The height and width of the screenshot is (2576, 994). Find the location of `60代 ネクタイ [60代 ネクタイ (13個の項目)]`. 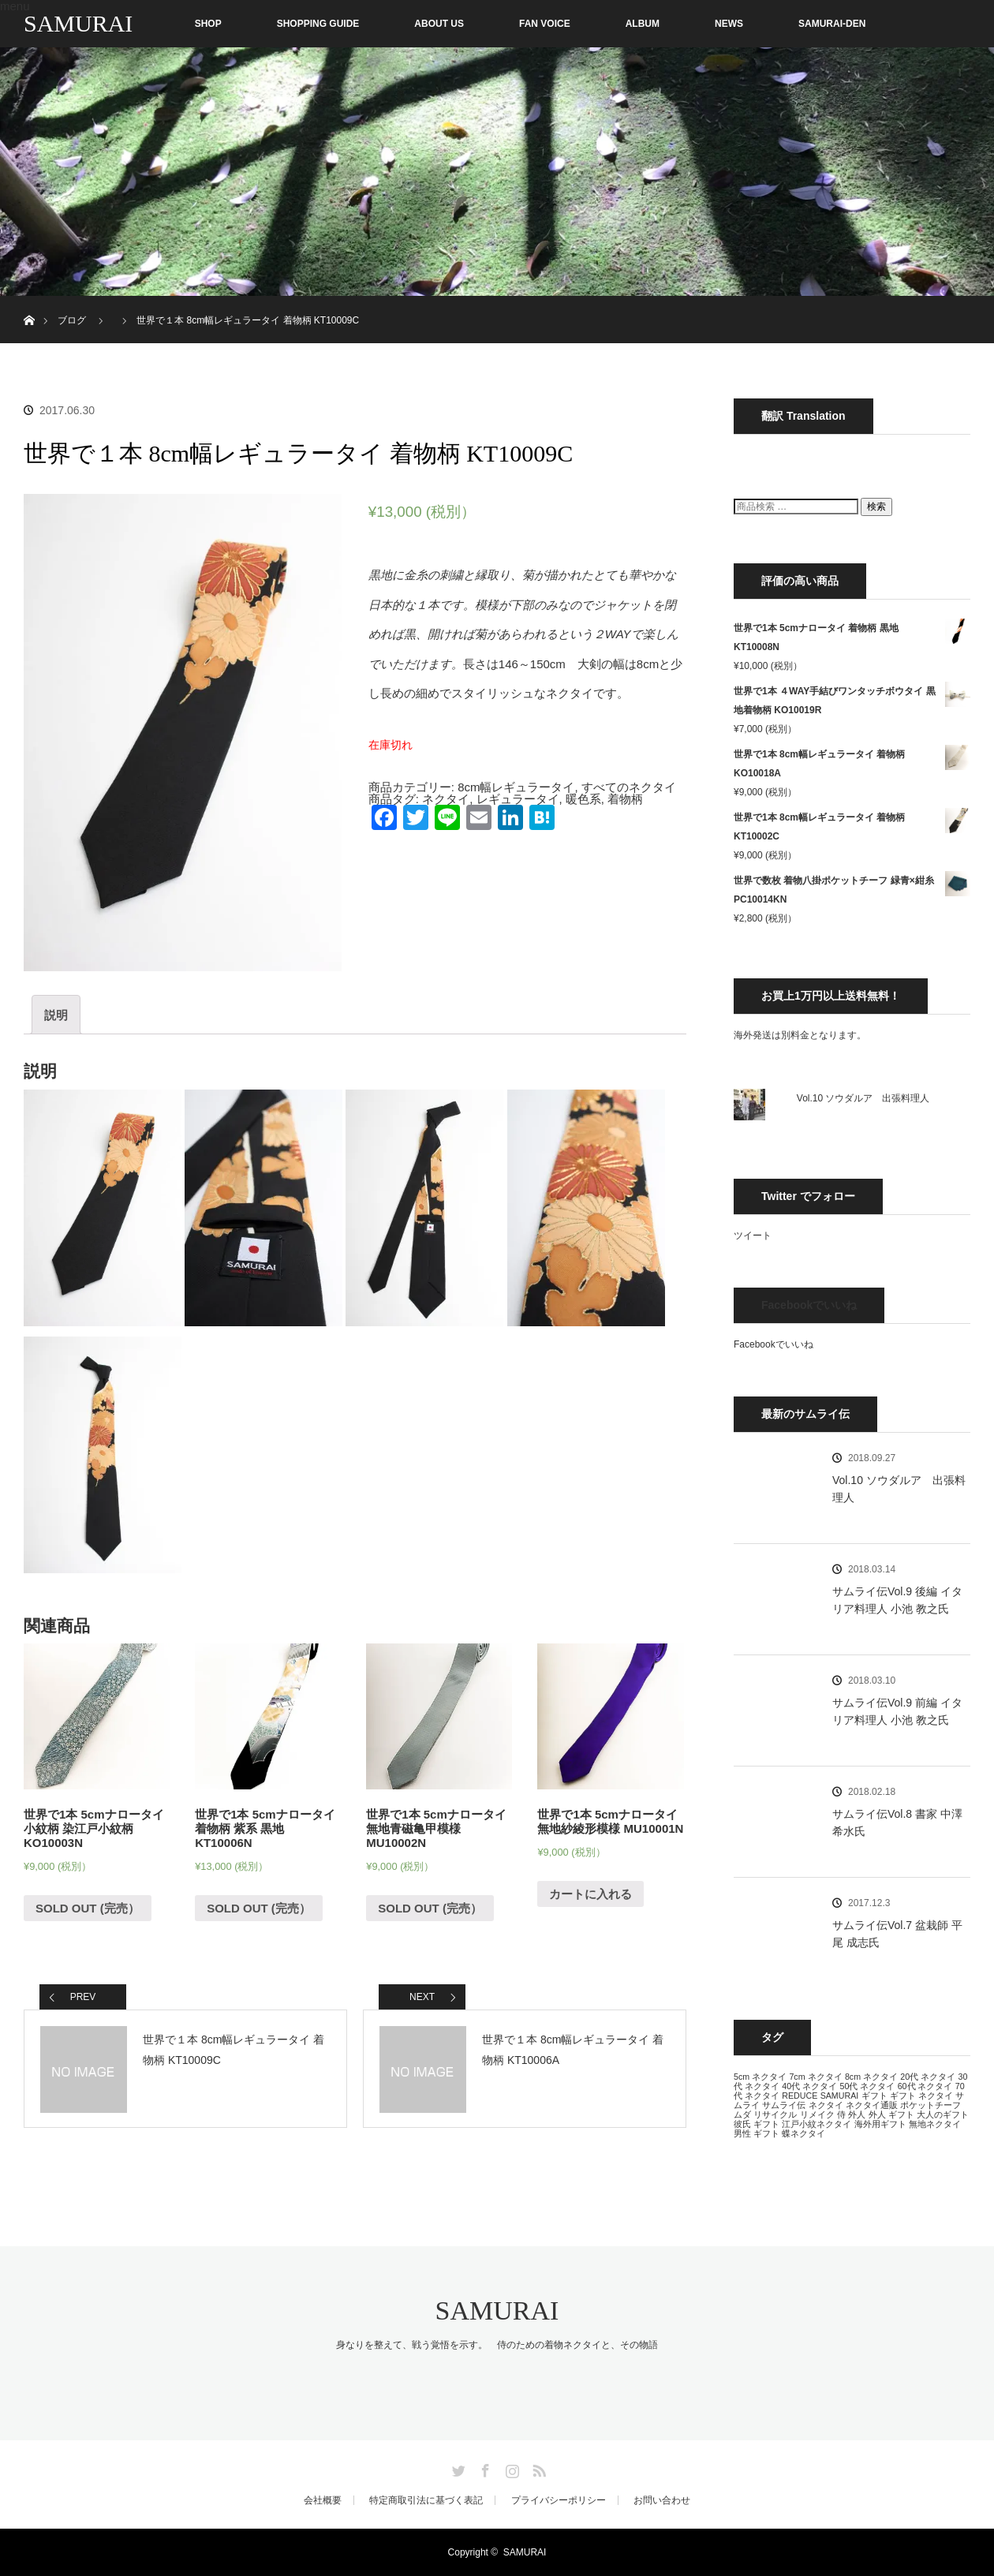

60代 ネクタイ [60代 ネクタイ (13個の項目)] is located at coordinates (925, 2086).